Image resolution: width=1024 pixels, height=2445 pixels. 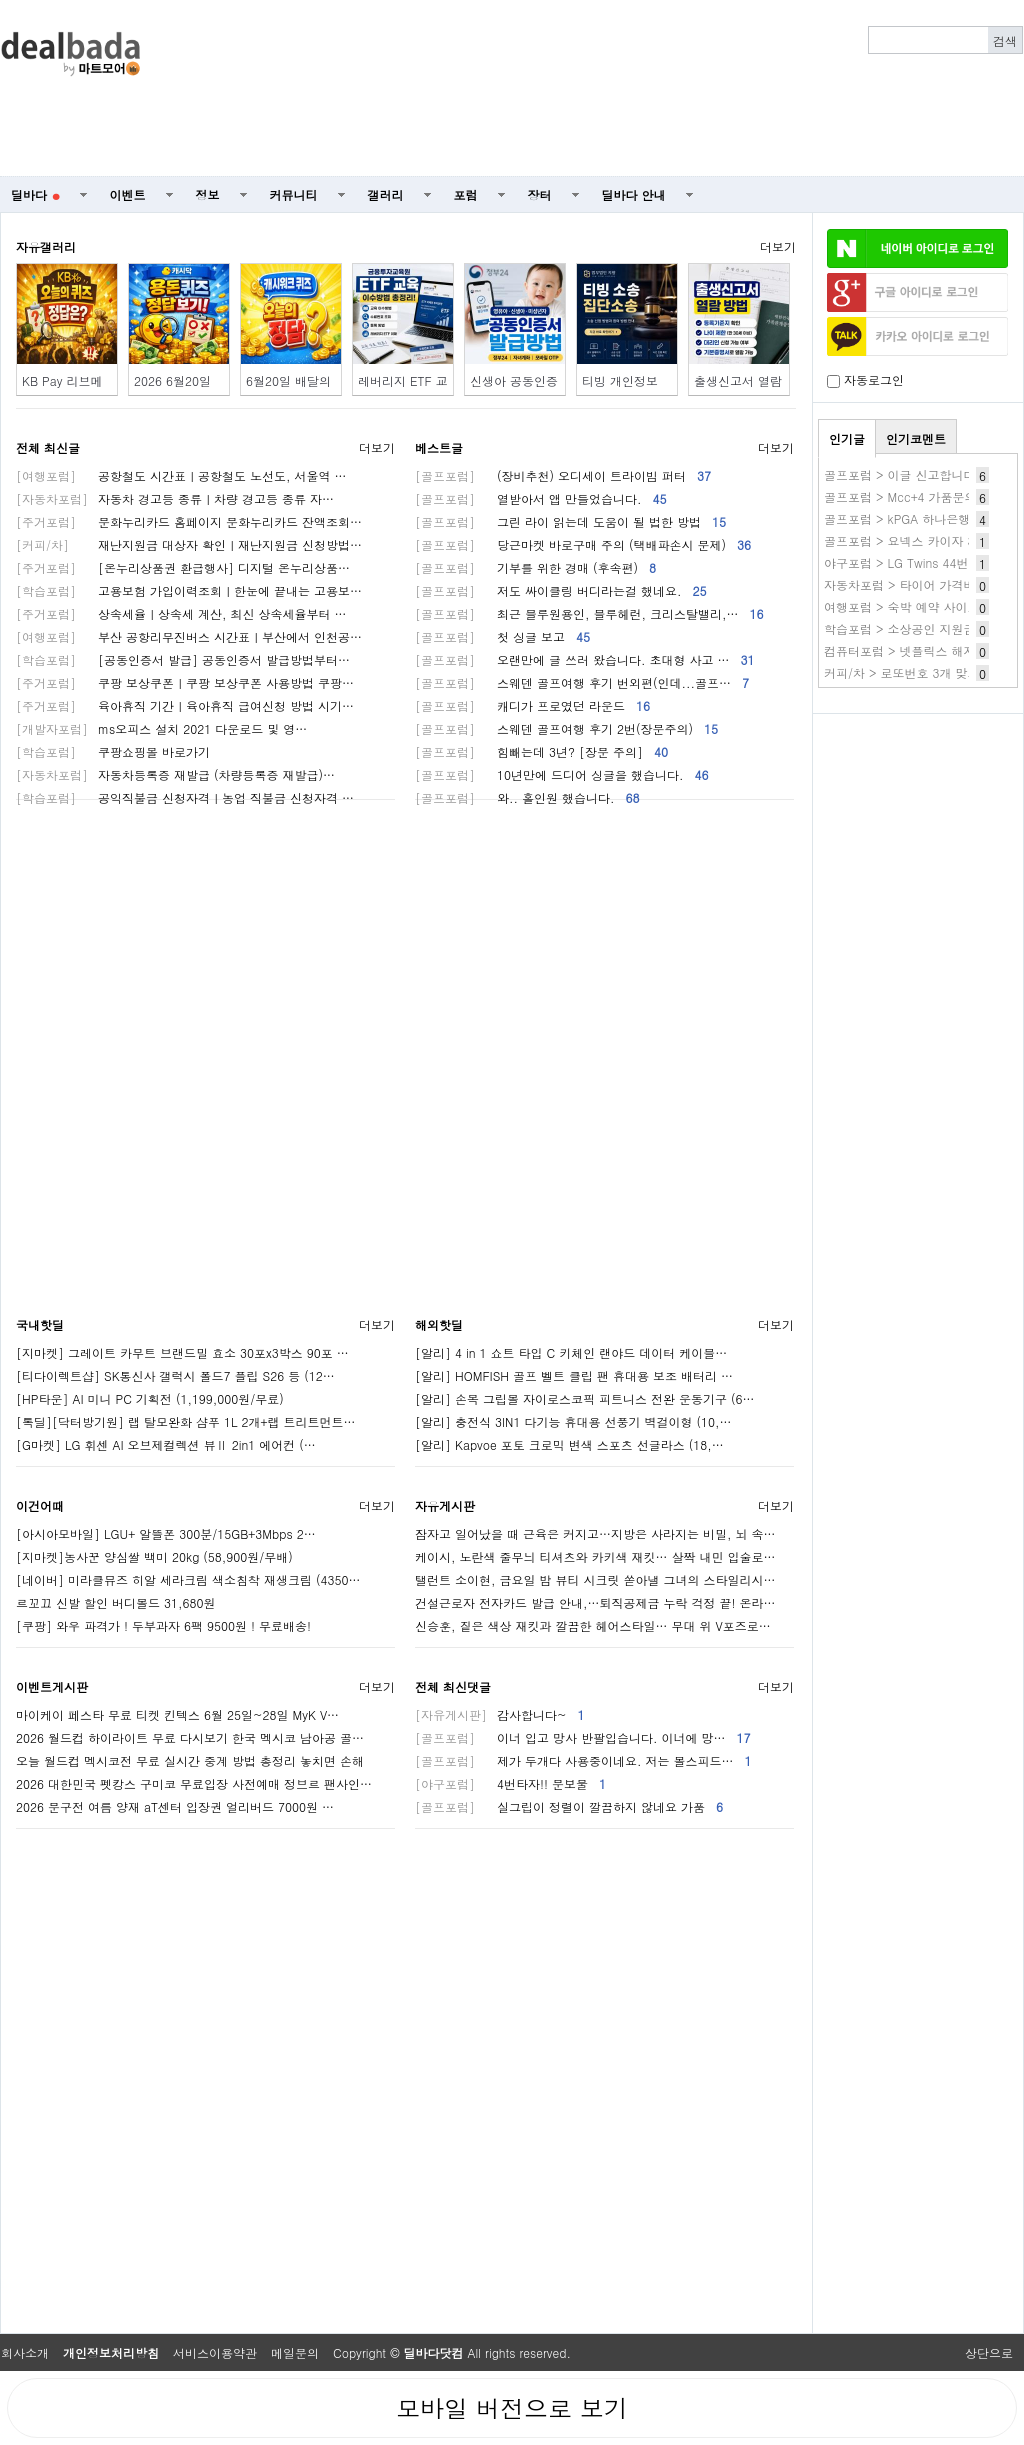 What do you see at coordinates (40, 1505) in the screenshot?
I see `이건어때` at bounding box center [40, 1505].